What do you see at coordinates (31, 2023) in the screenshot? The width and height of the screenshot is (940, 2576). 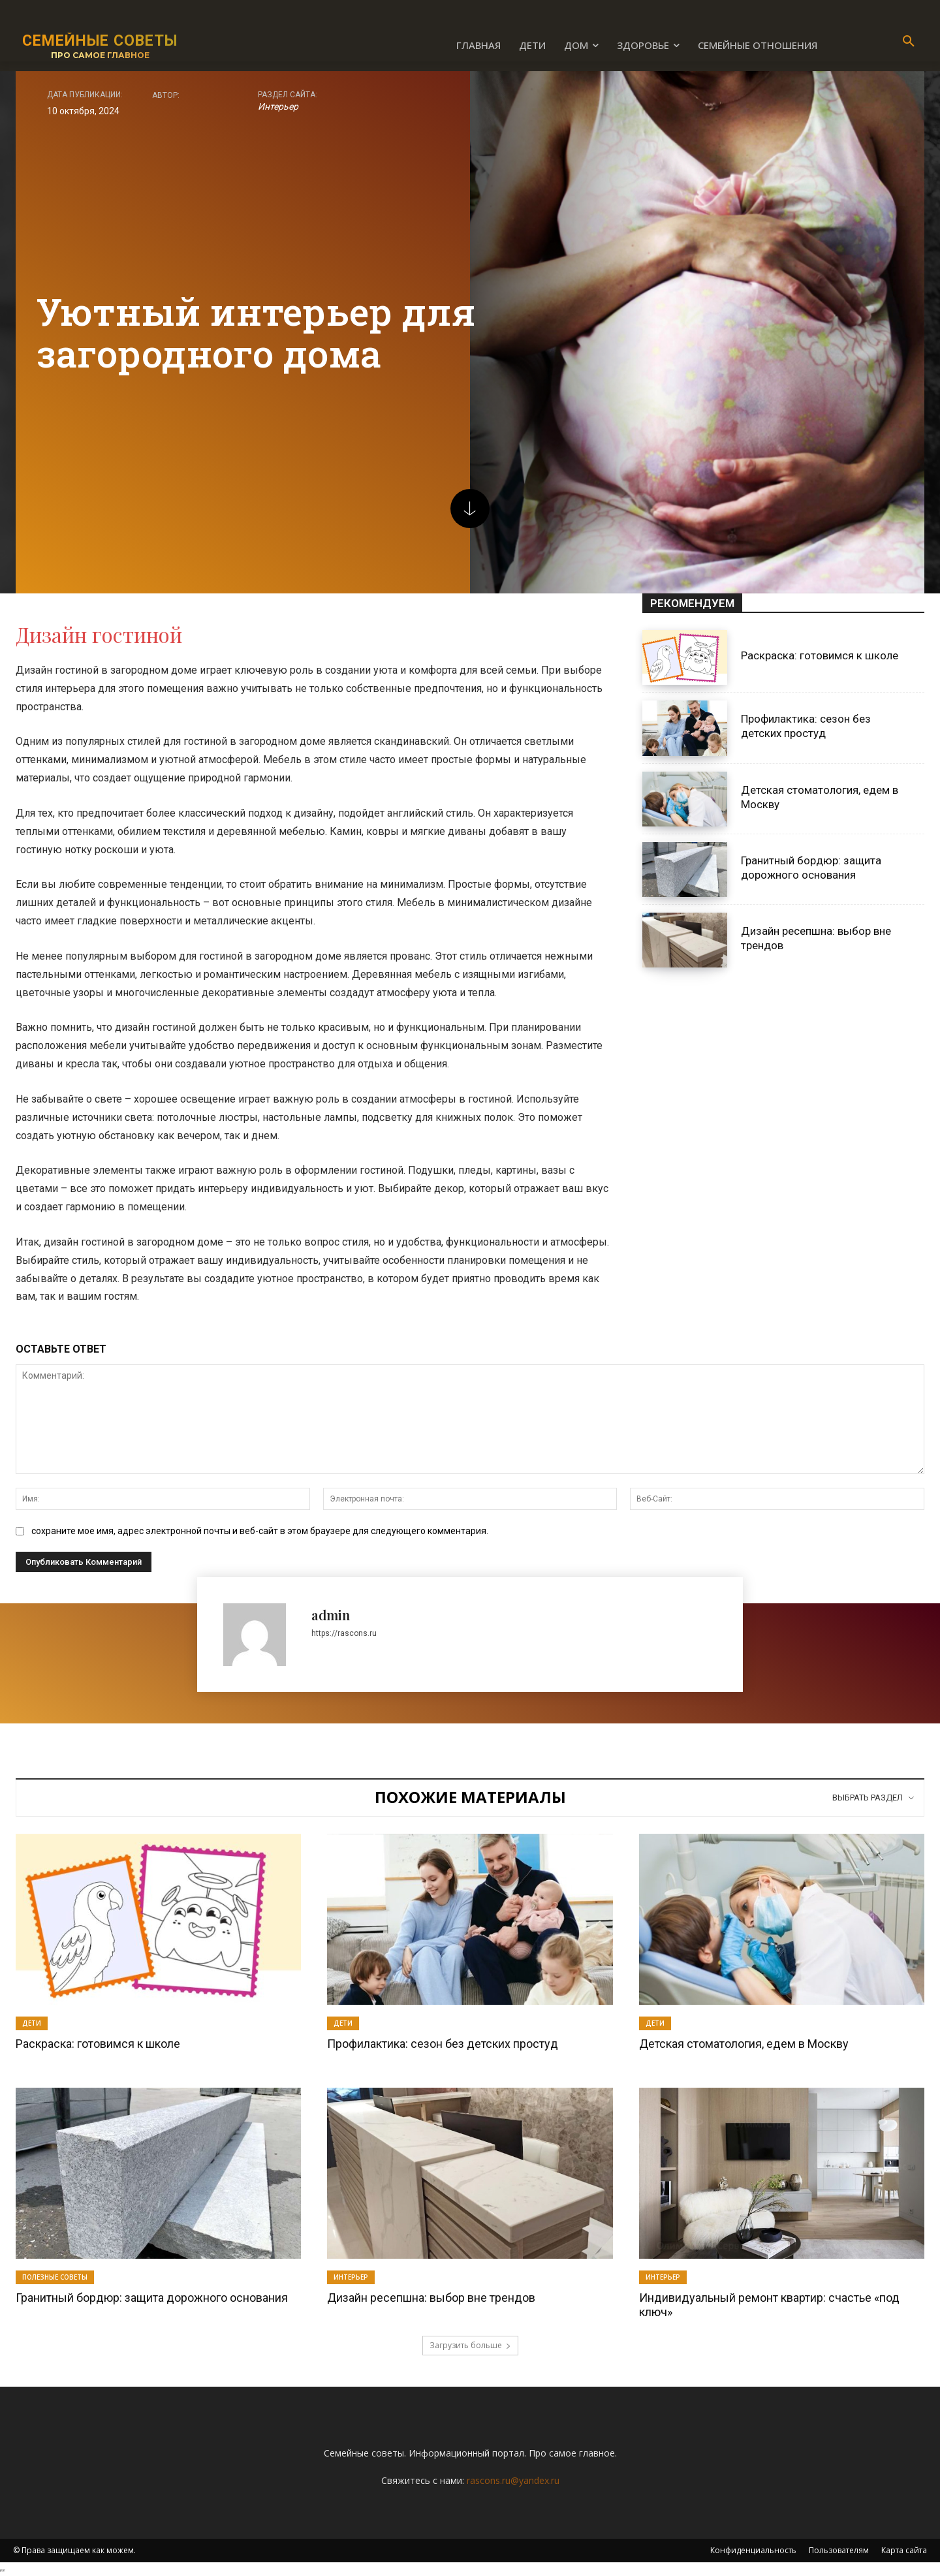 I see `Дети` at bounding box center [31, 2023].